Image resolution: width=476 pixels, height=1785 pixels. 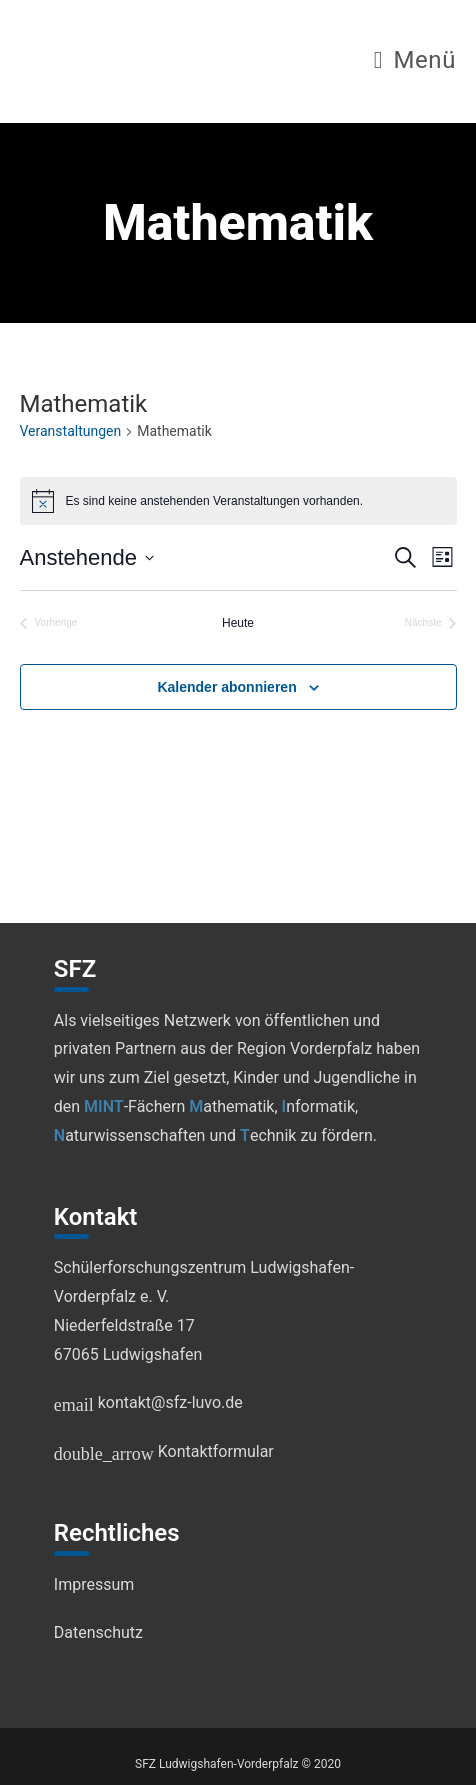 What do you see at coordinates (164, 1451) in the screenshot?
I see `Kontaktformular` at bounding box center [164, 1451].